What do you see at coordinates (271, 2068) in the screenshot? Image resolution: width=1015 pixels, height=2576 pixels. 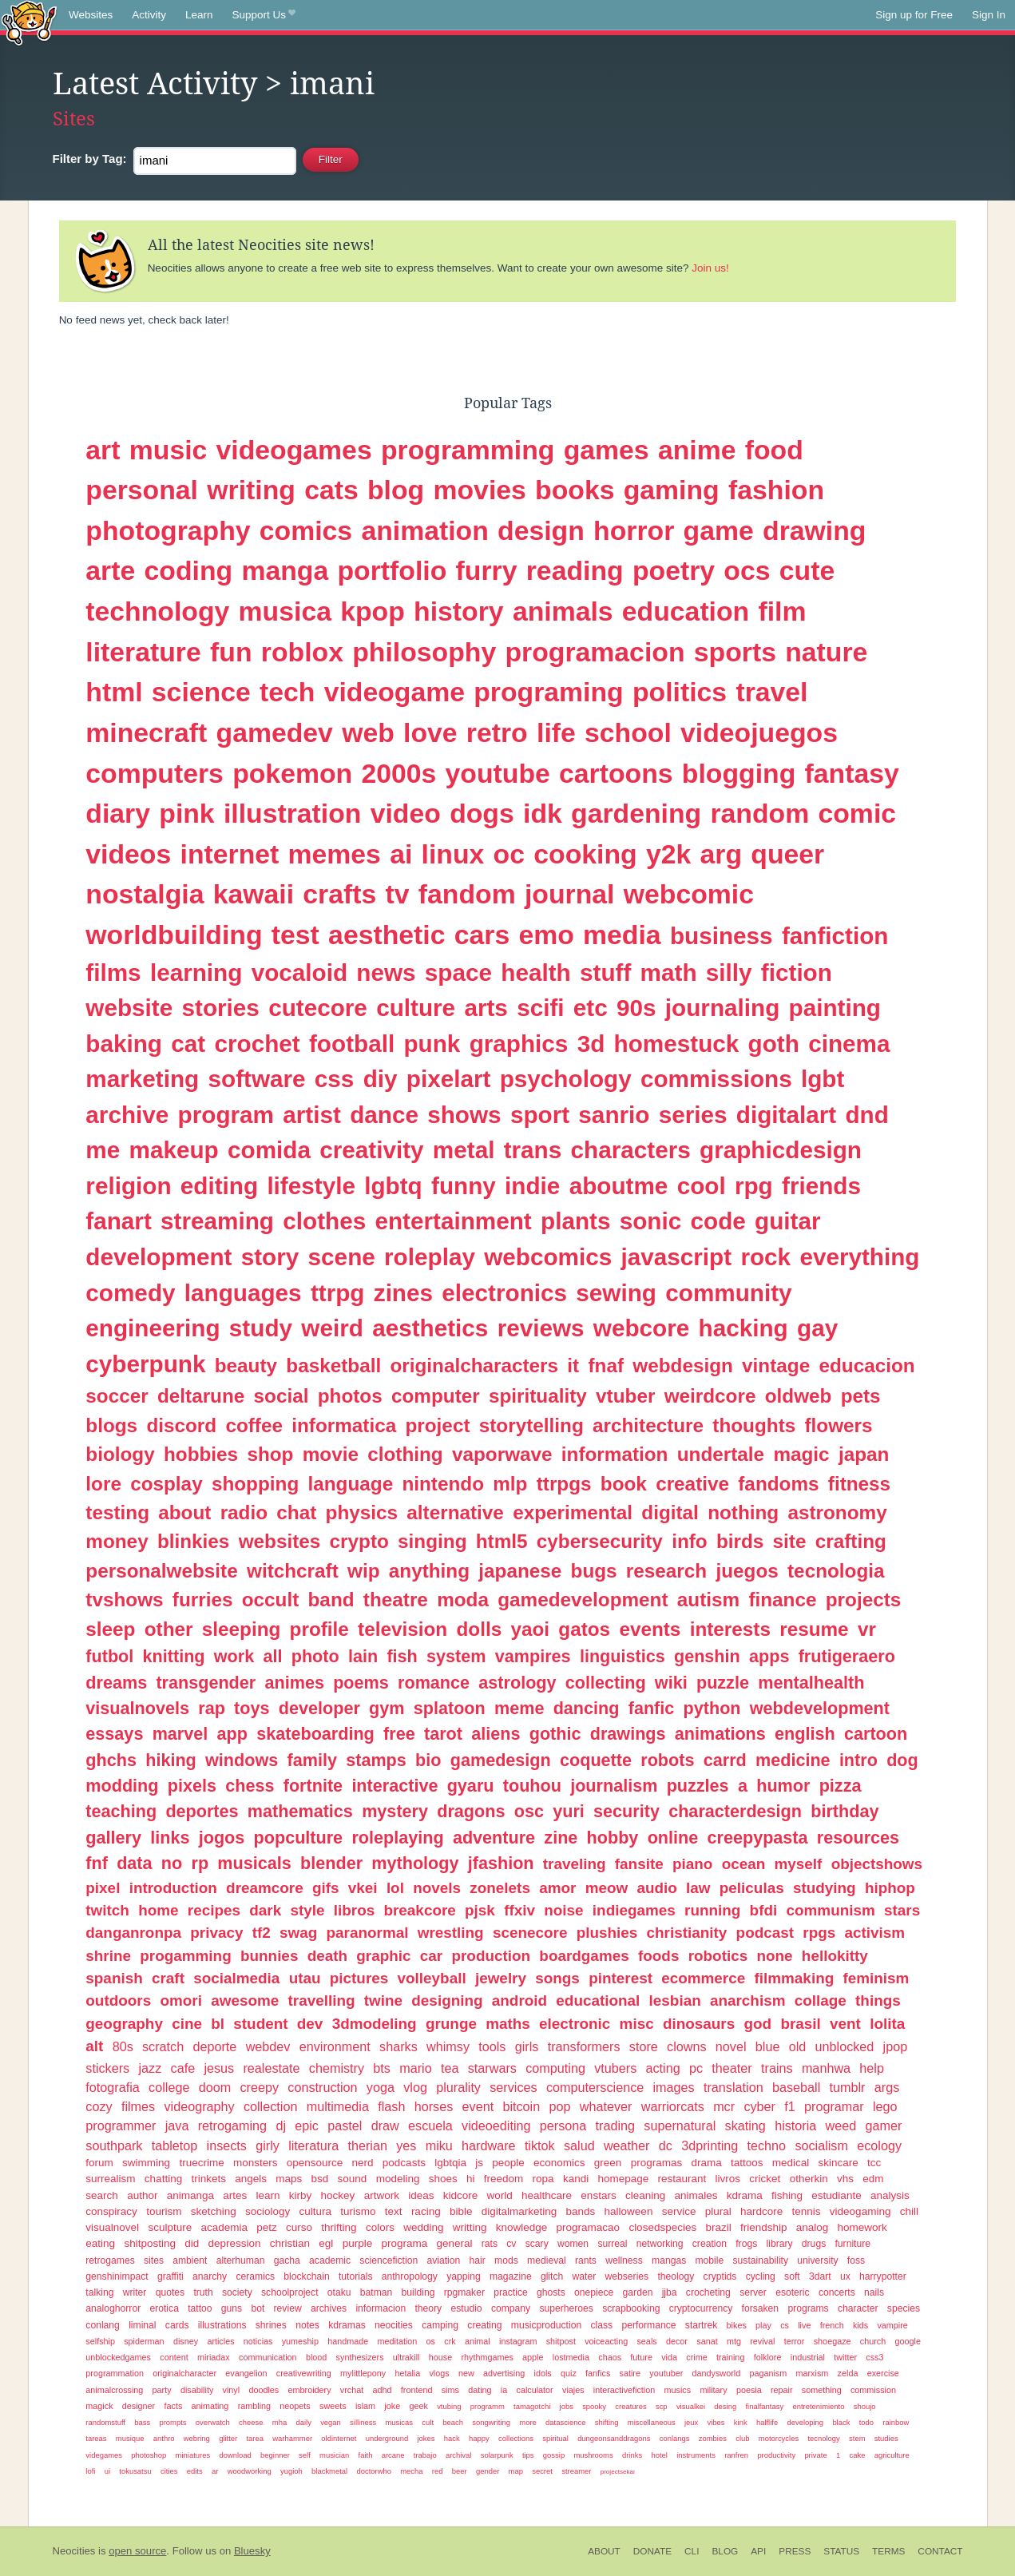 I see `realestate` at bounding box center [271, 2068].